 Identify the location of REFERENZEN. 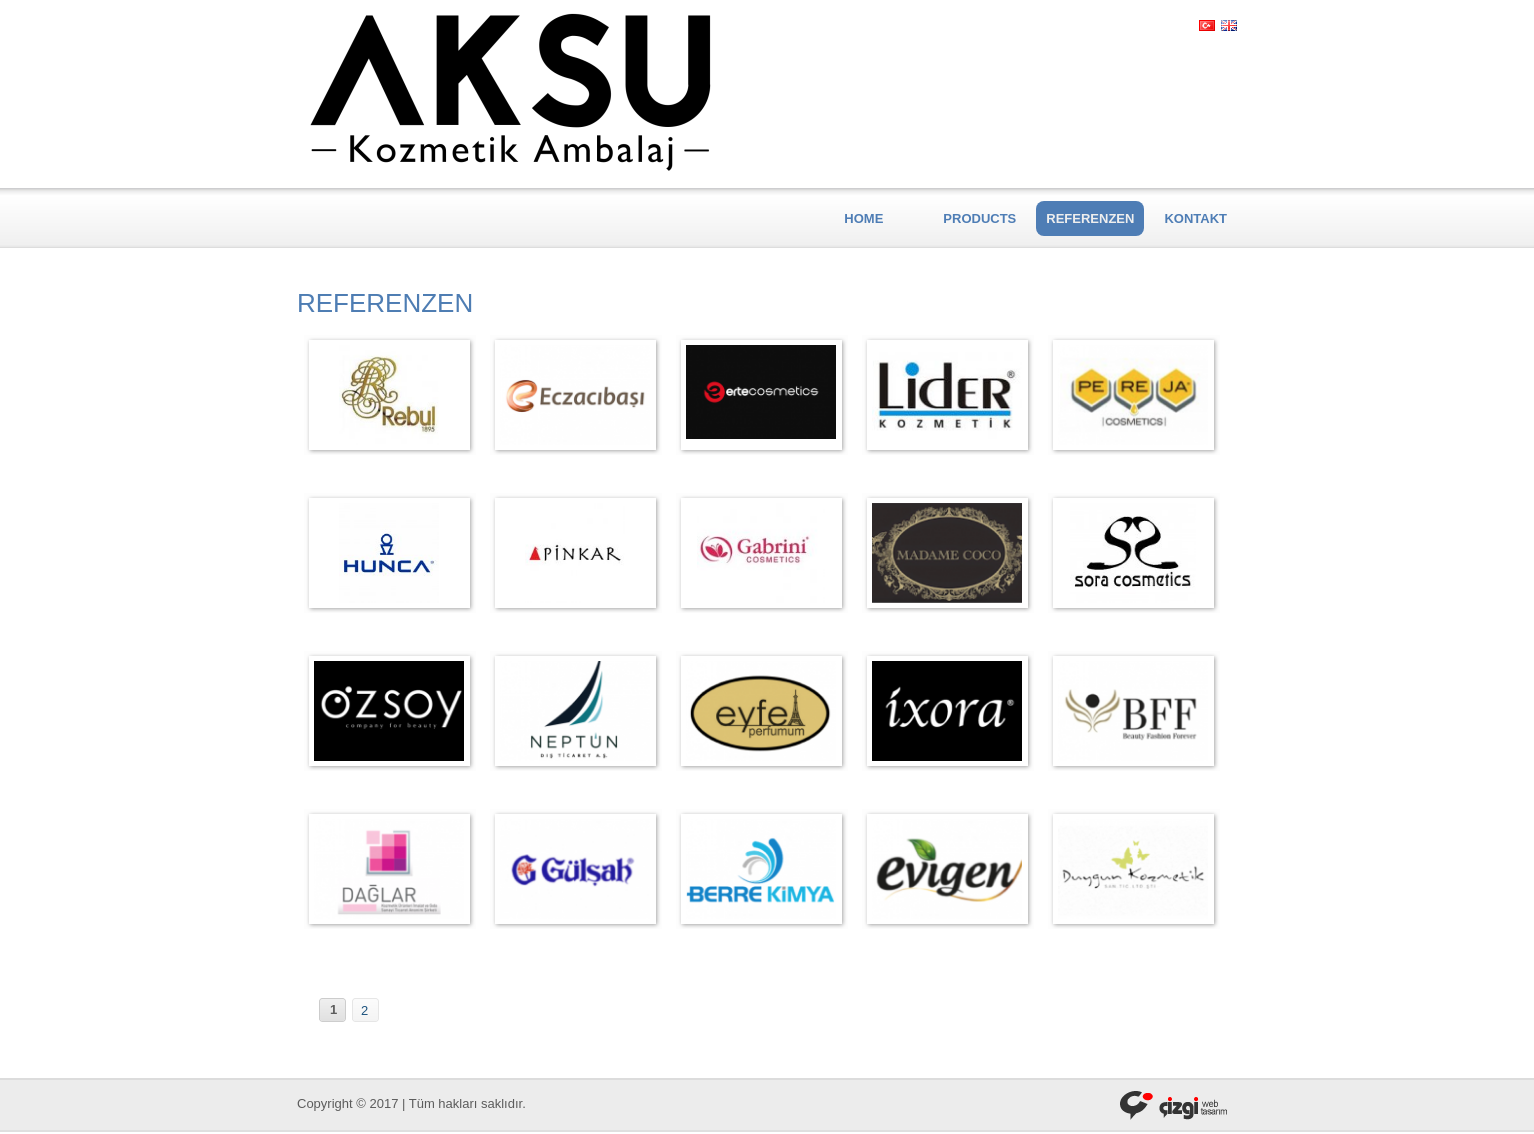
(1090, 218).